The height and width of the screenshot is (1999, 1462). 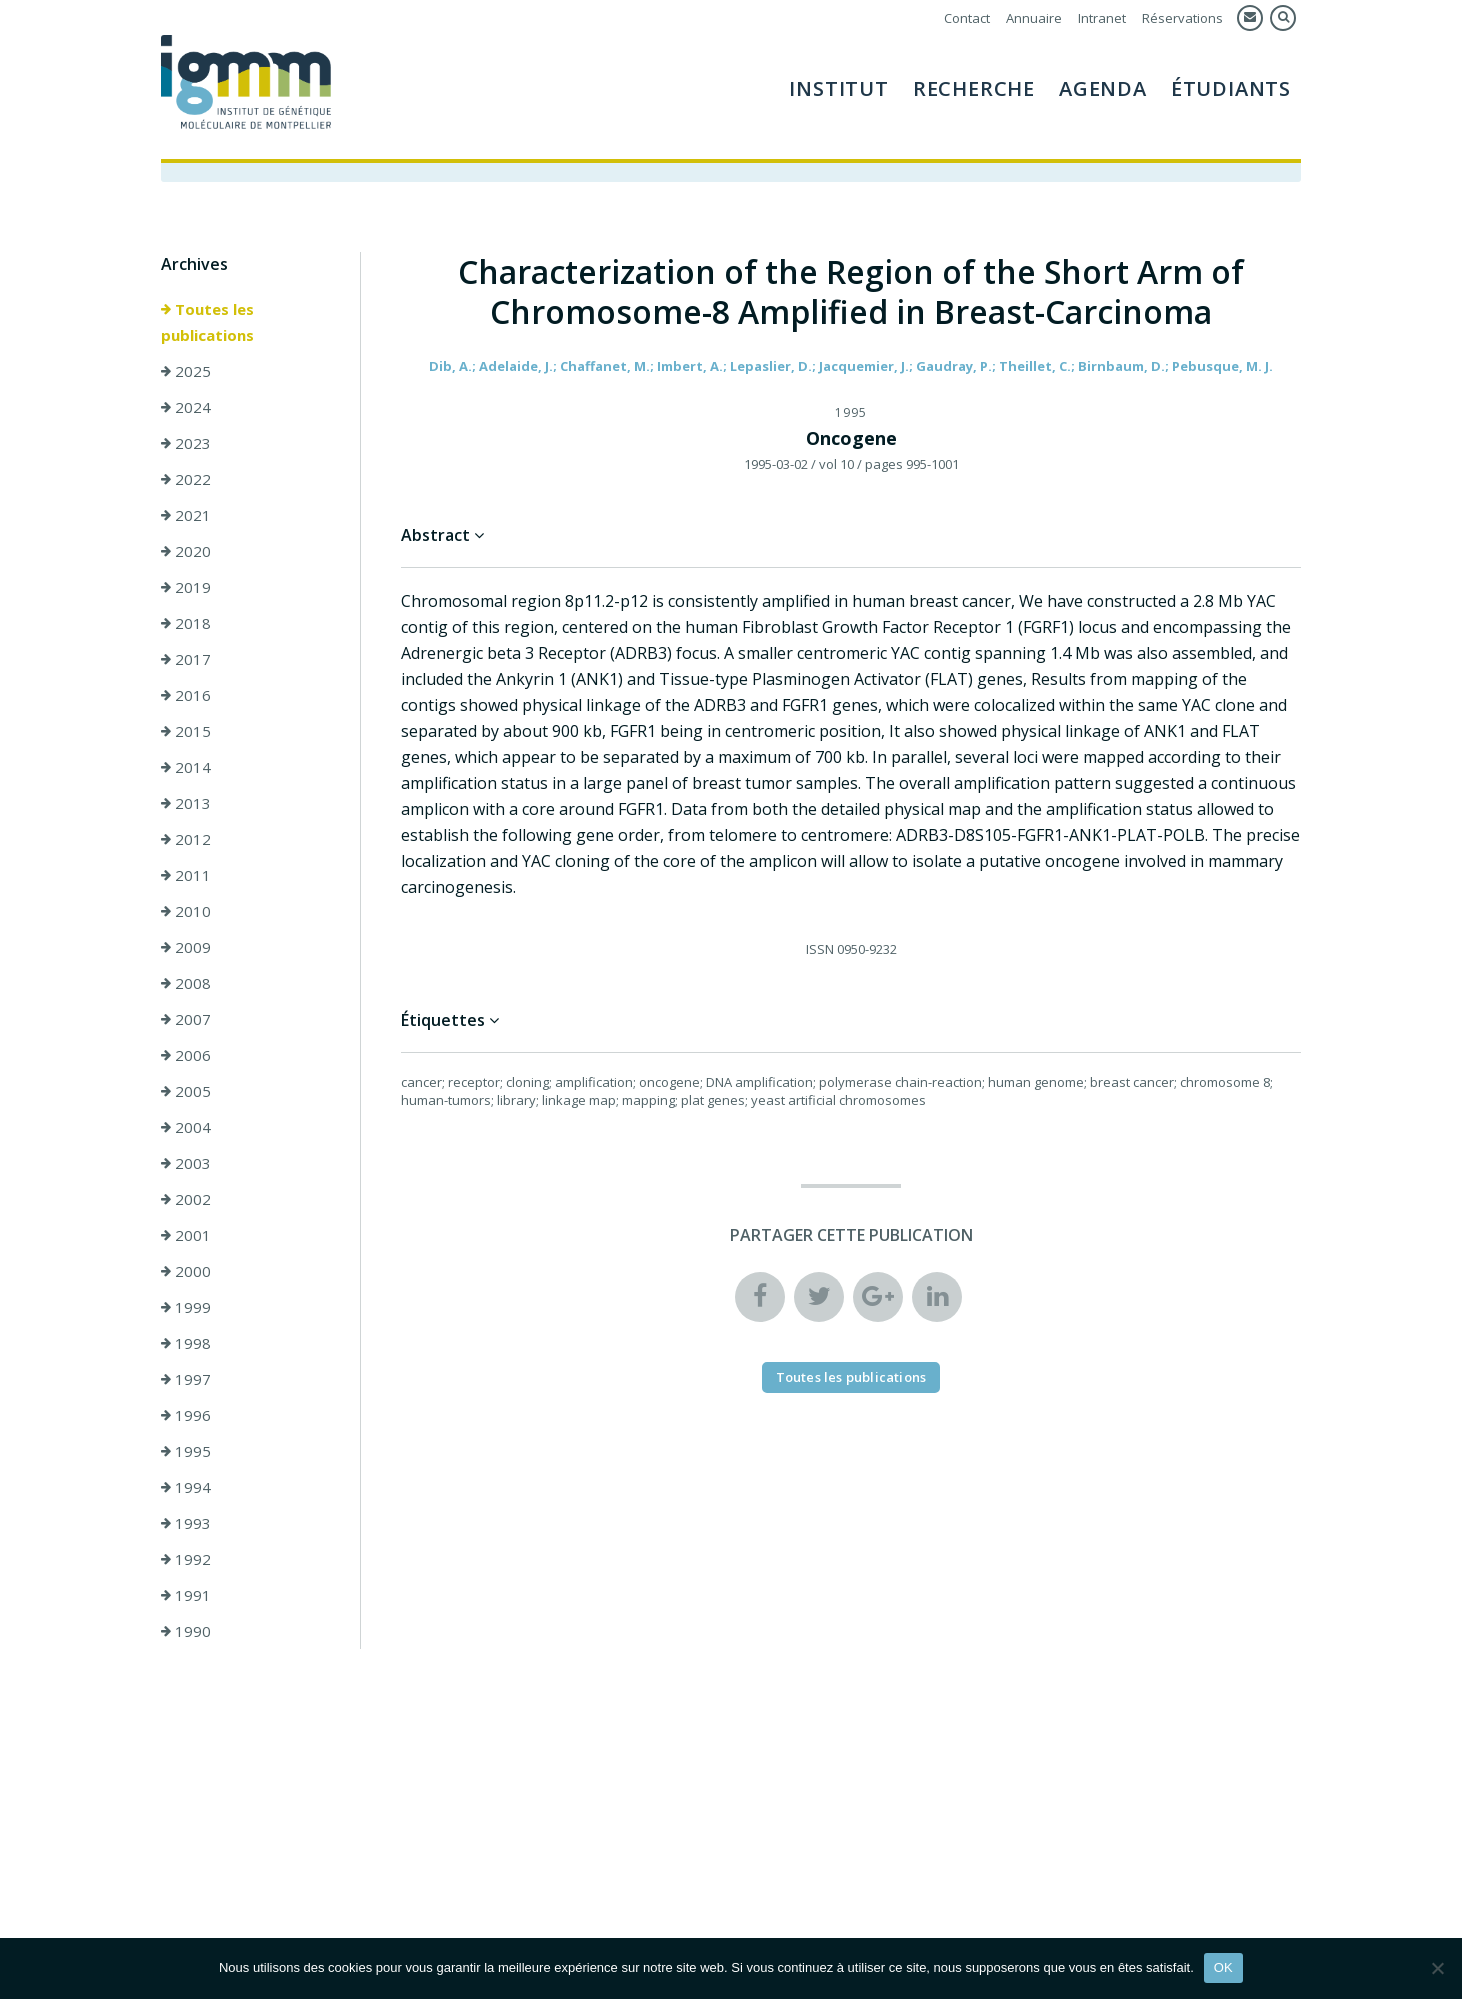 I want to click on 2018, so click(x=186, y=623).